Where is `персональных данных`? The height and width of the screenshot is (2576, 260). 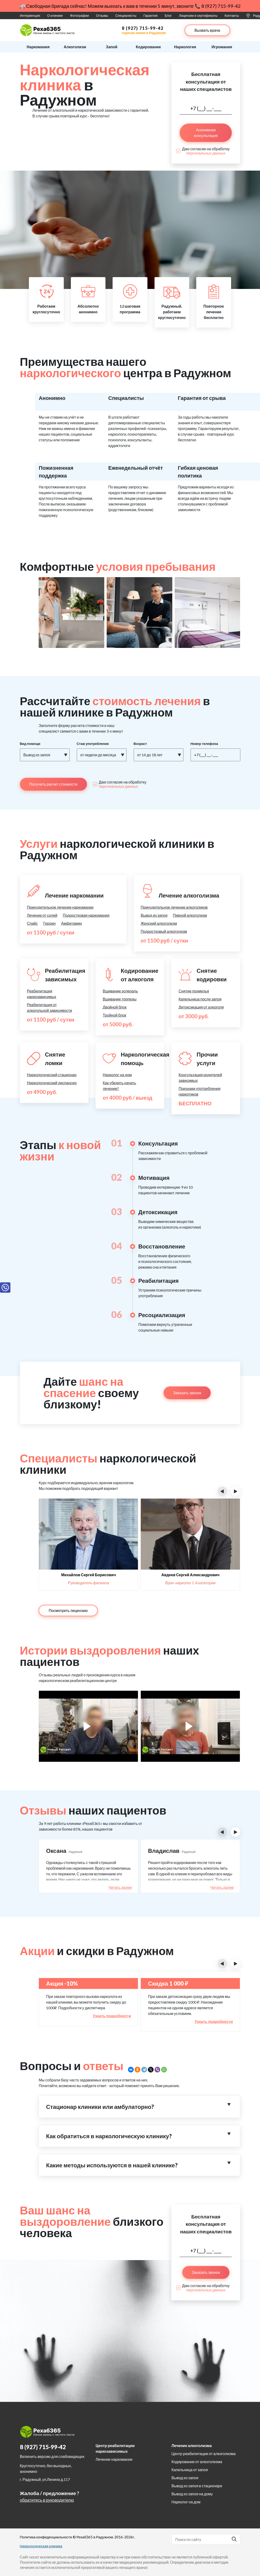 персональных данных is located at coordinates (206, 153).